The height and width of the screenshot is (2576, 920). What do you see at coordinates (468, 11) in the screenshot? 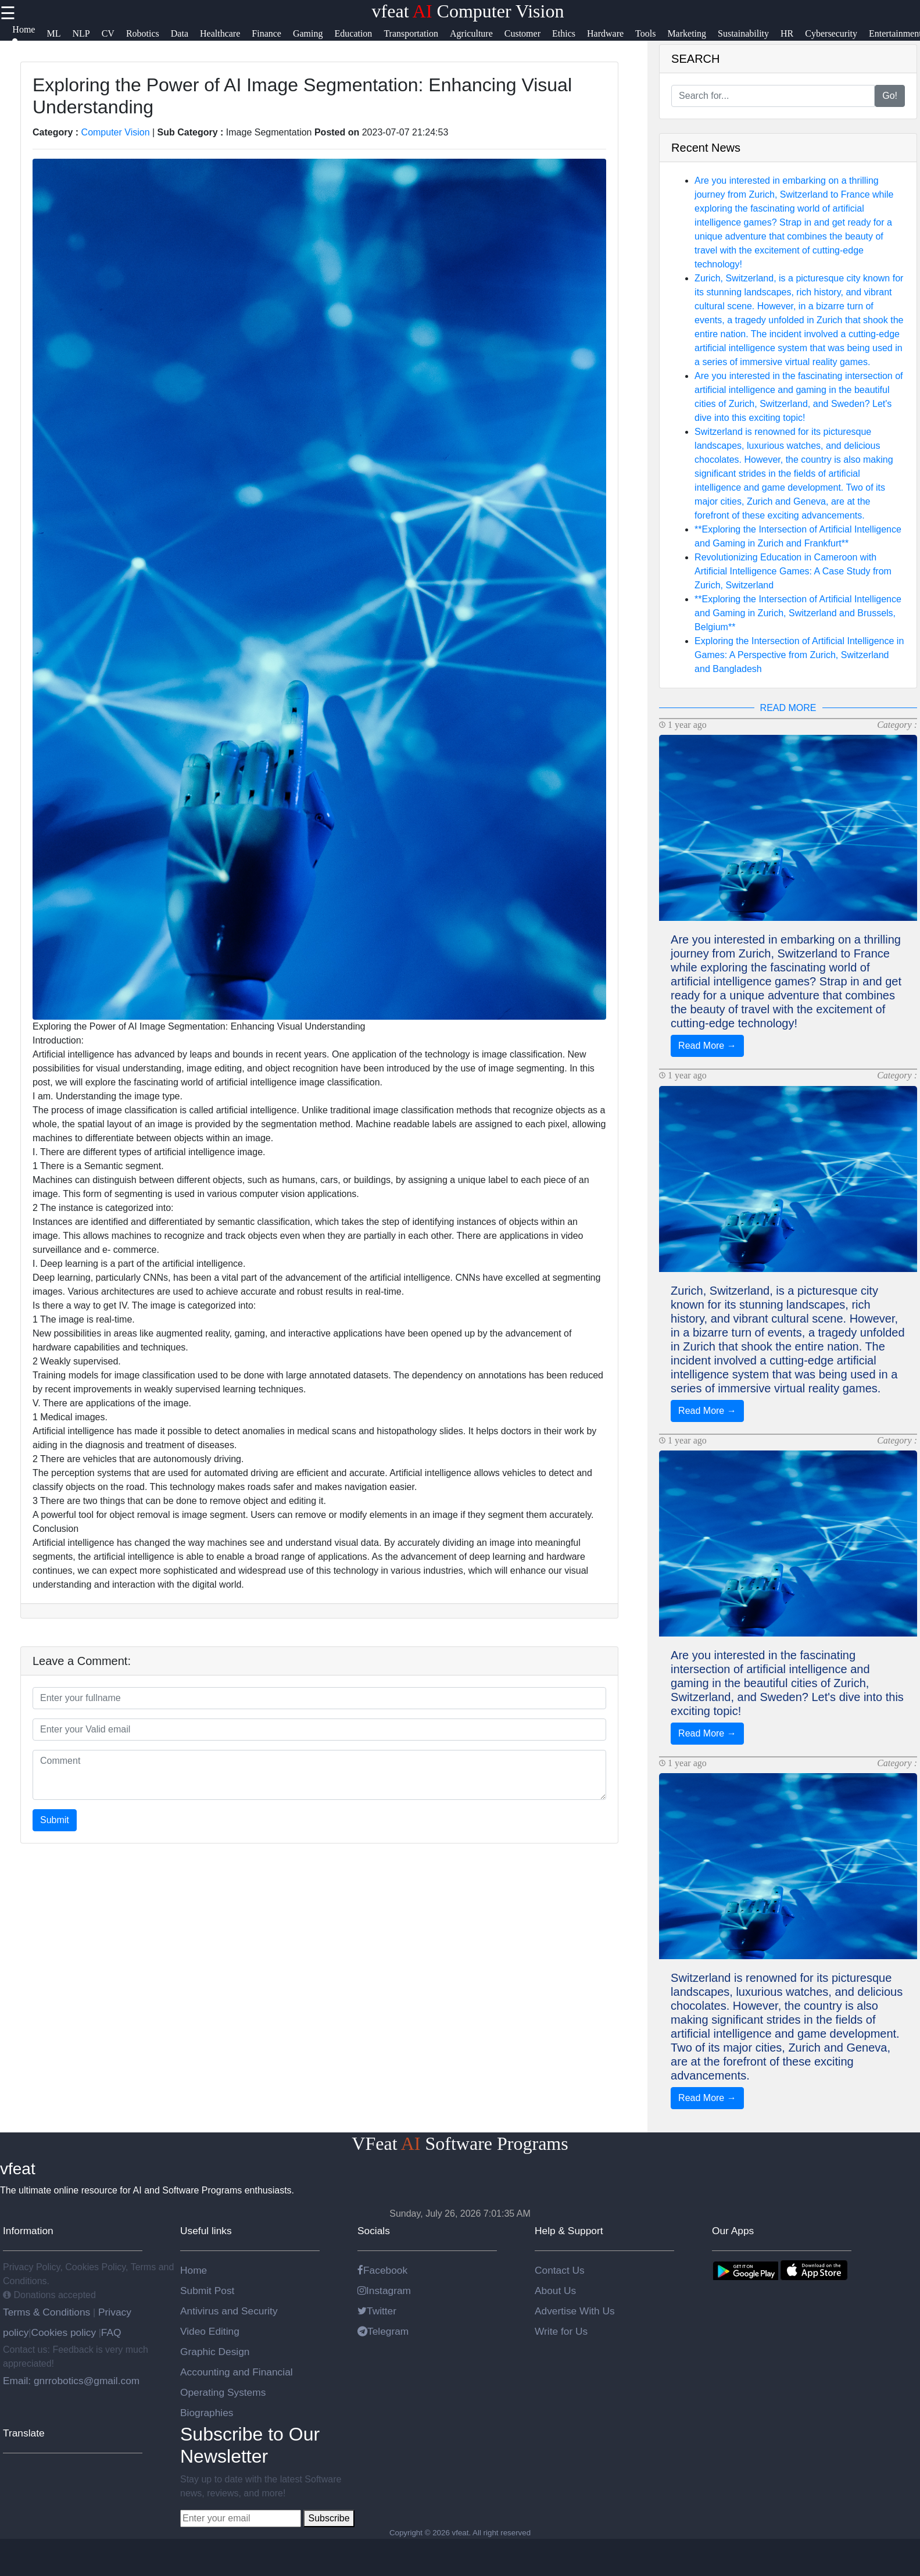
I see `vfeat Computer Vision` at bounding box center [468, 11].